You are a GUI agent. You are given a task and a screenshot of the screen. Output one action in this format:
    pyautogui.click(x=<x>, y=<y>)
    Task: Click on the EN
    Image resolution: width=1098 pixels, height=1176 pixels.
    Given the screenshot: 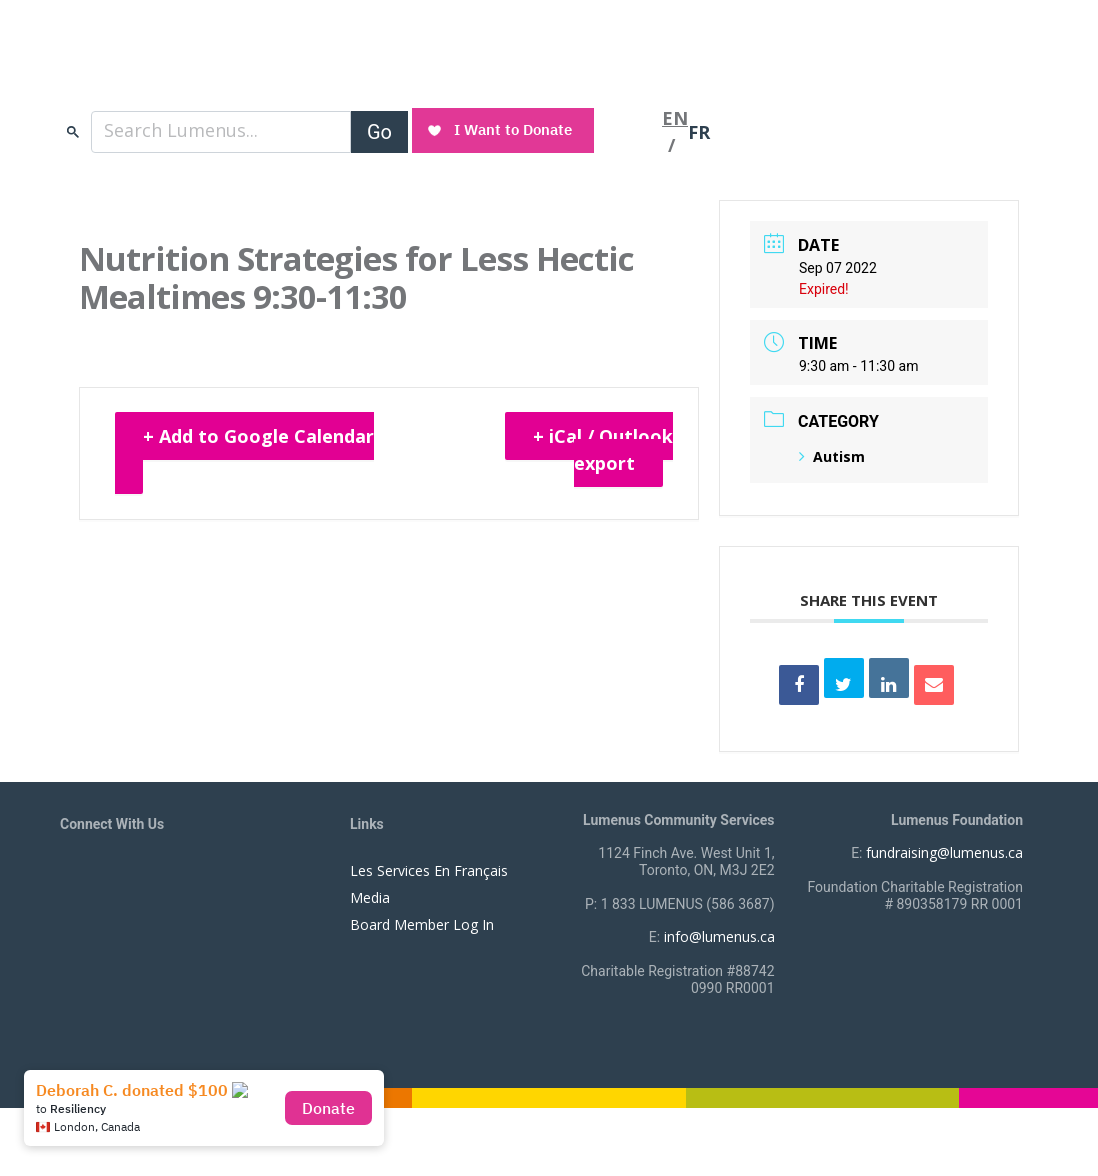 What is the action you would take?
    pyautogui.click(x=675, y=118)
    